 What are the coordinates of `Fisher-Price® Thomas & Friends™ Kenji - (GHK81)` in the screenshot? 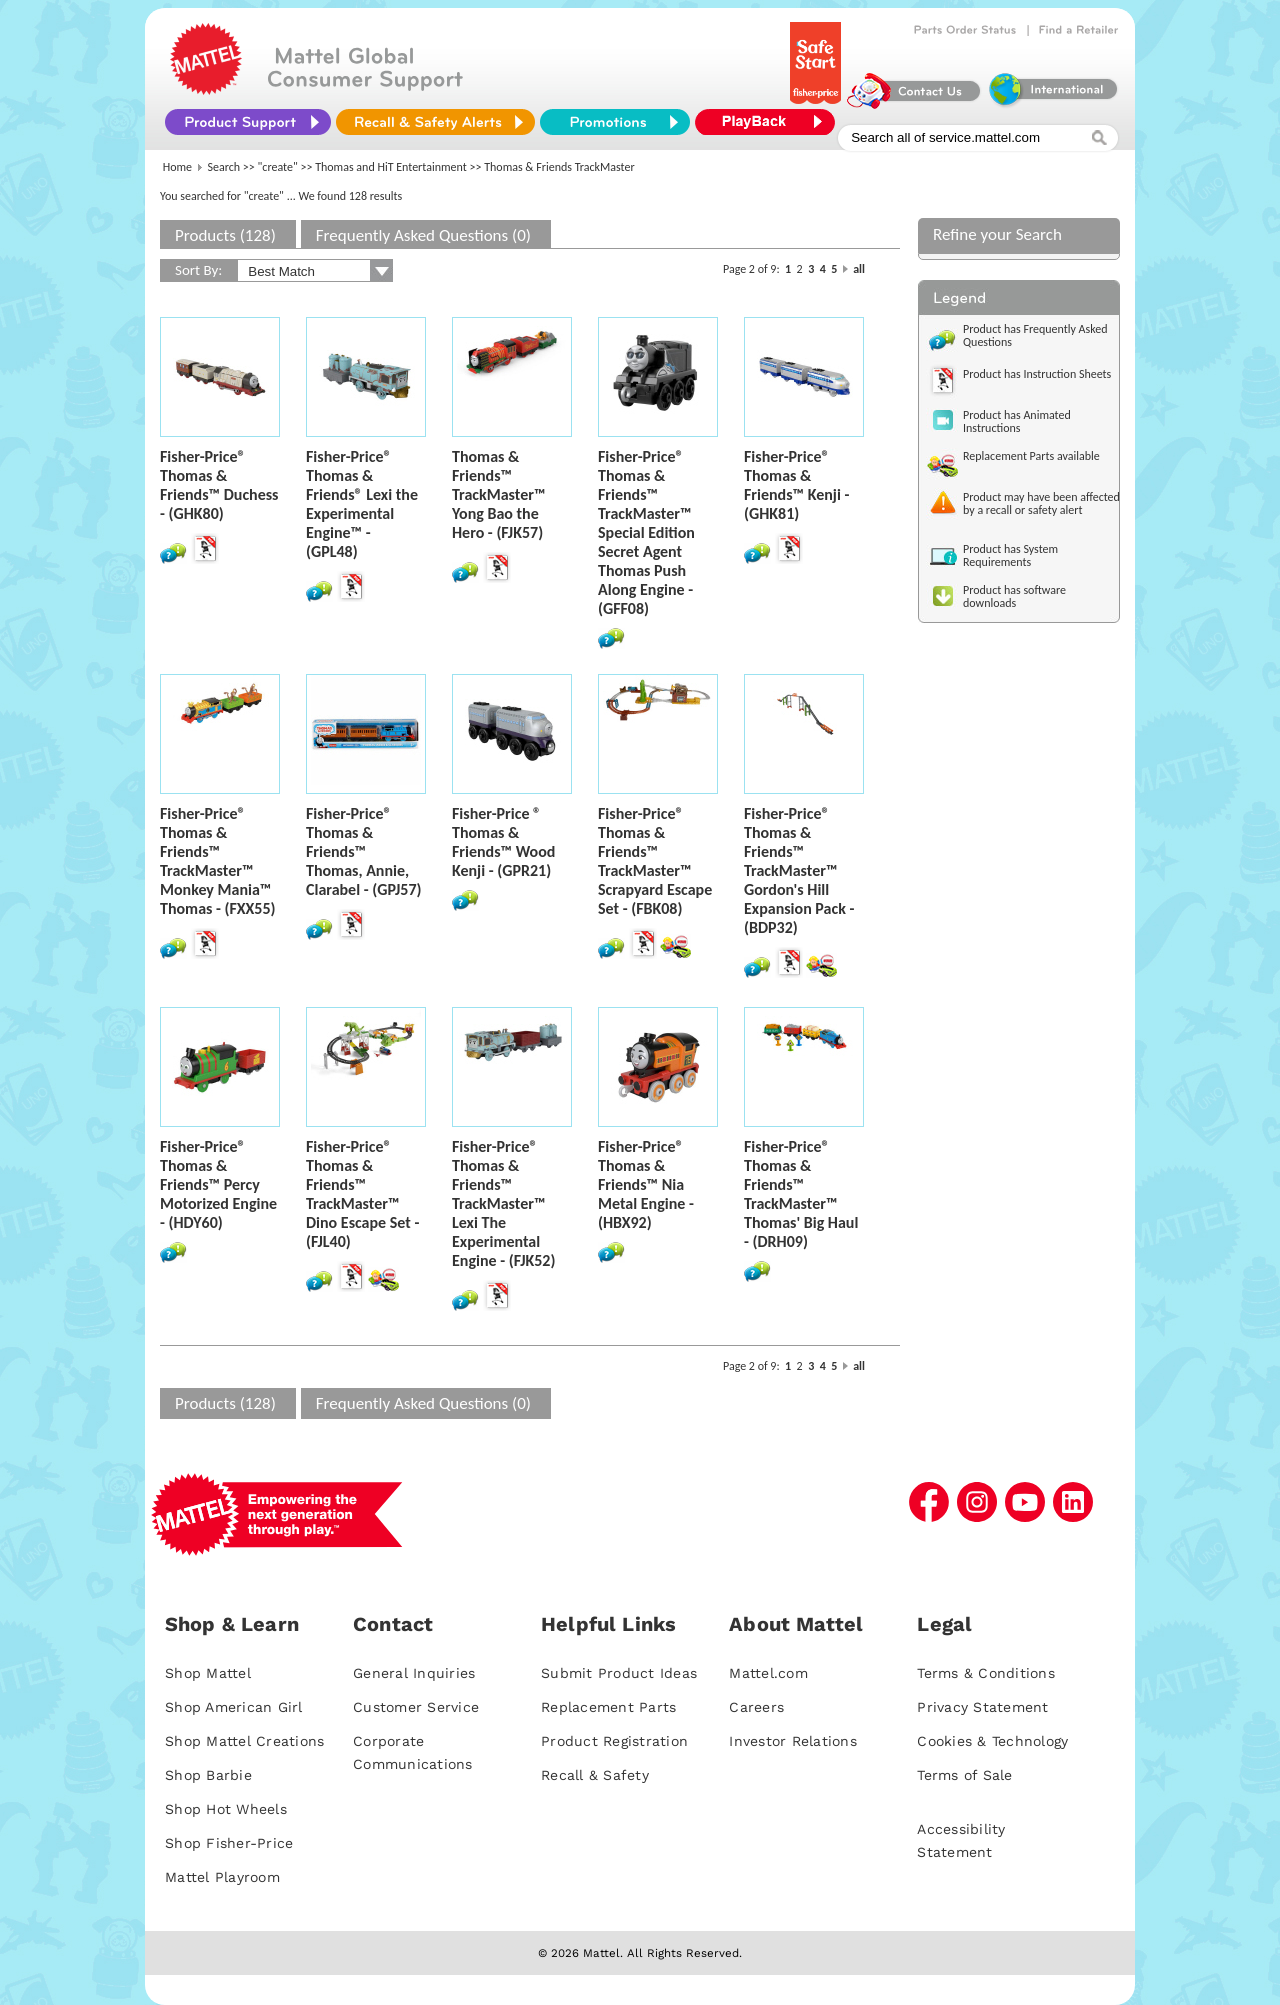 It's located at (796, 485).